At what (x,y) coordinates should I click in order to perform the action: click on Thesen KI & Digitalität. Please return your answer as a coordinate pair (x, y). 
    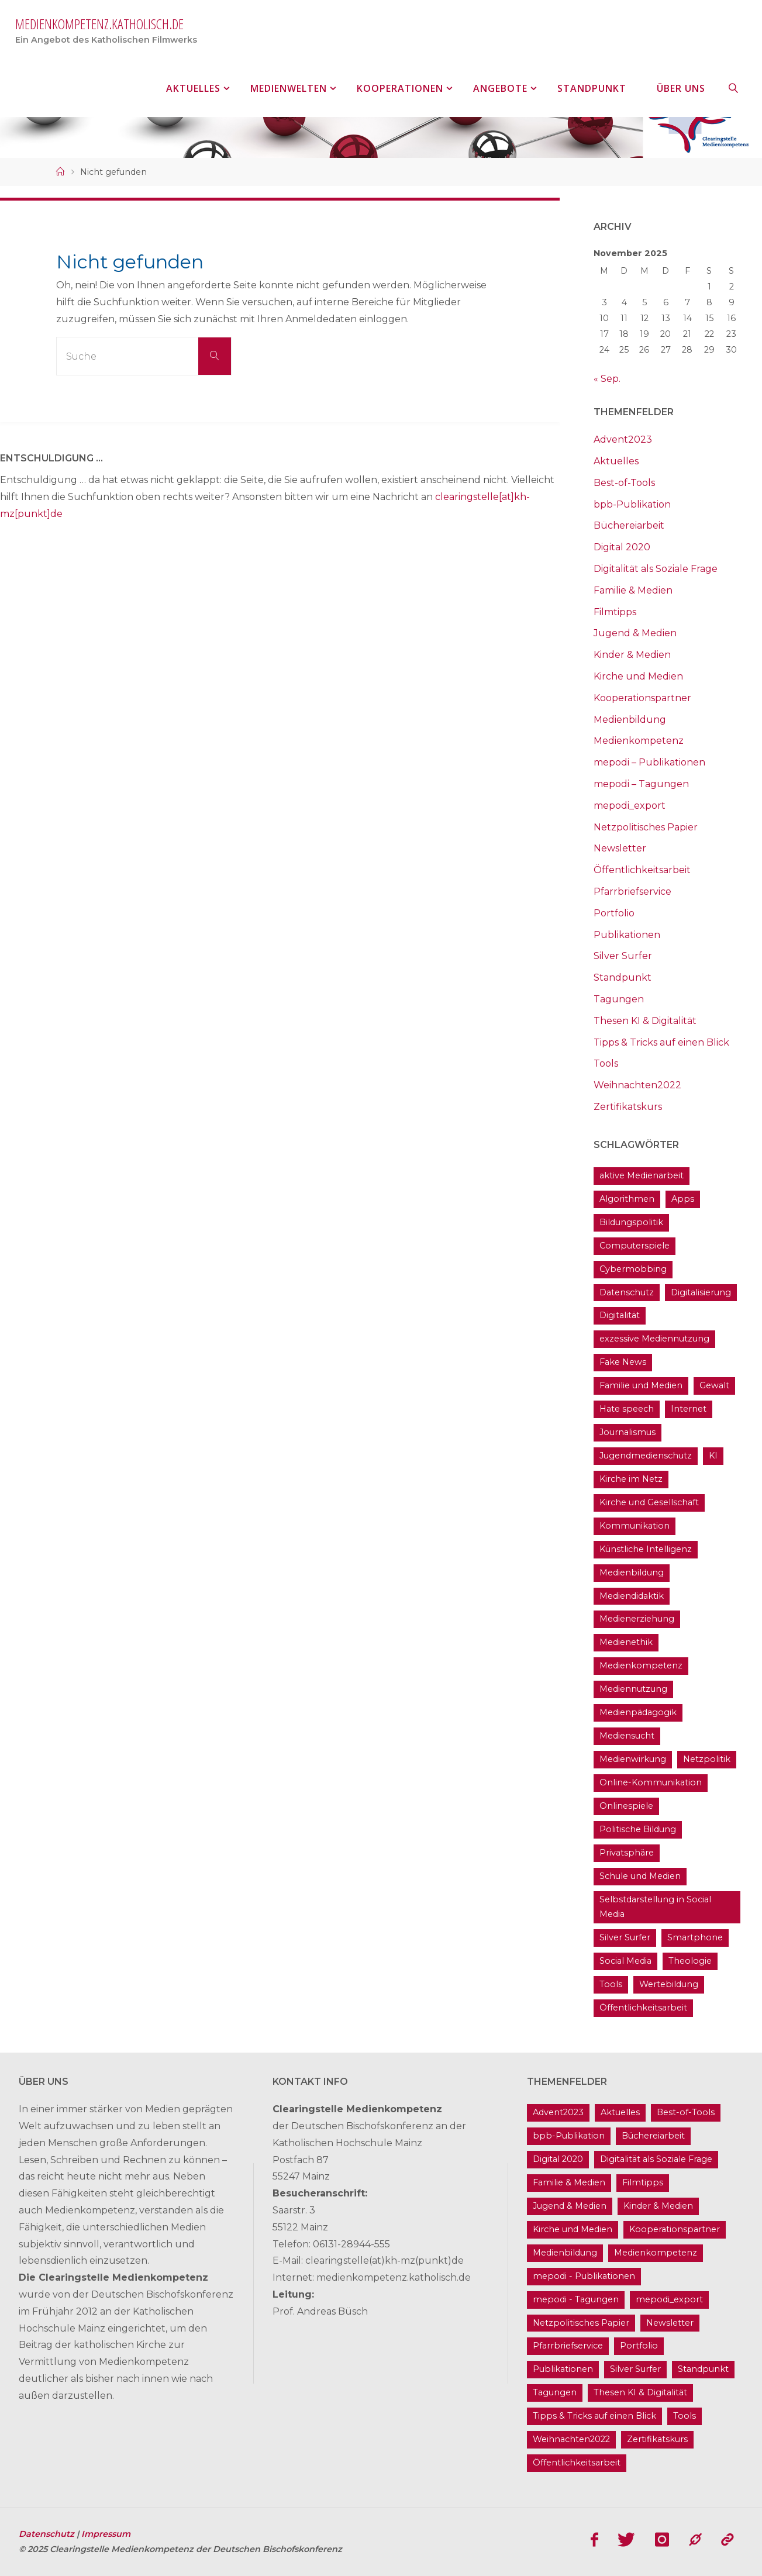
    Looking at the image, I should click on (645, 1020).